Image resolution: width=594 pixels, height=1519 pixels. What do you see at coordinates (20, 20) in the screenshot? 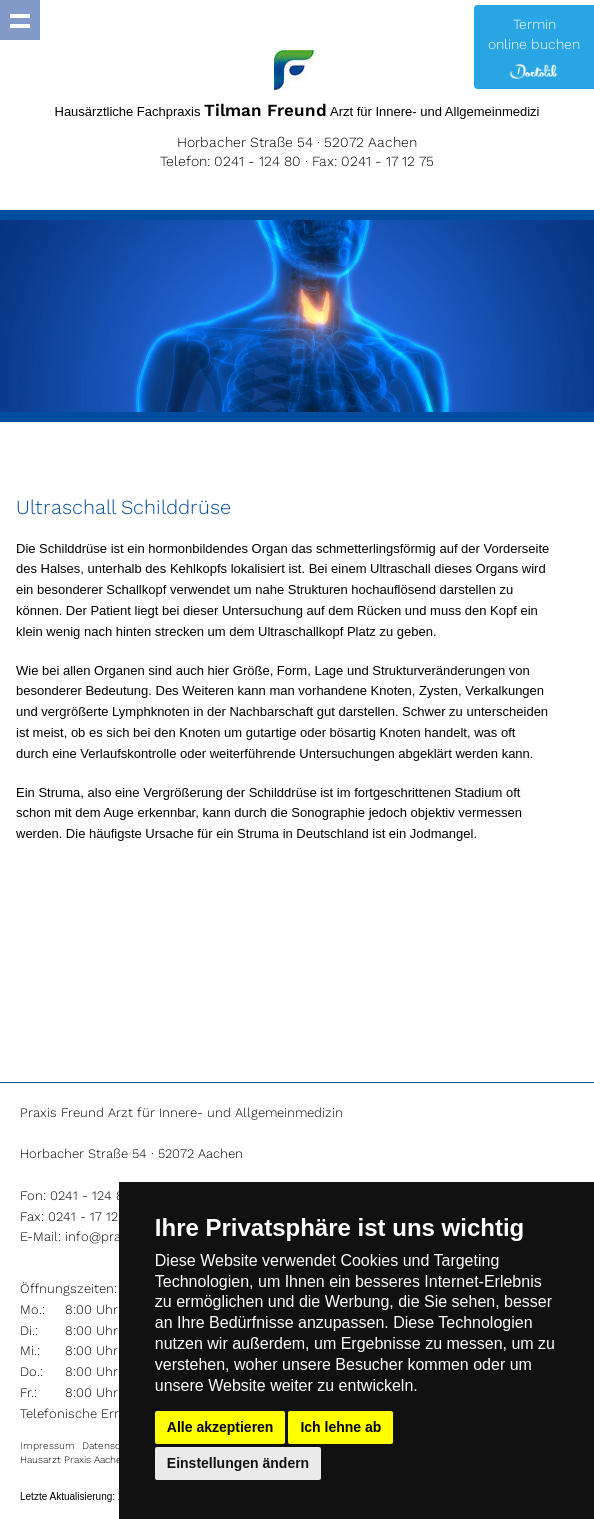
I see `Show navigation` at bounding box center [20, 20].